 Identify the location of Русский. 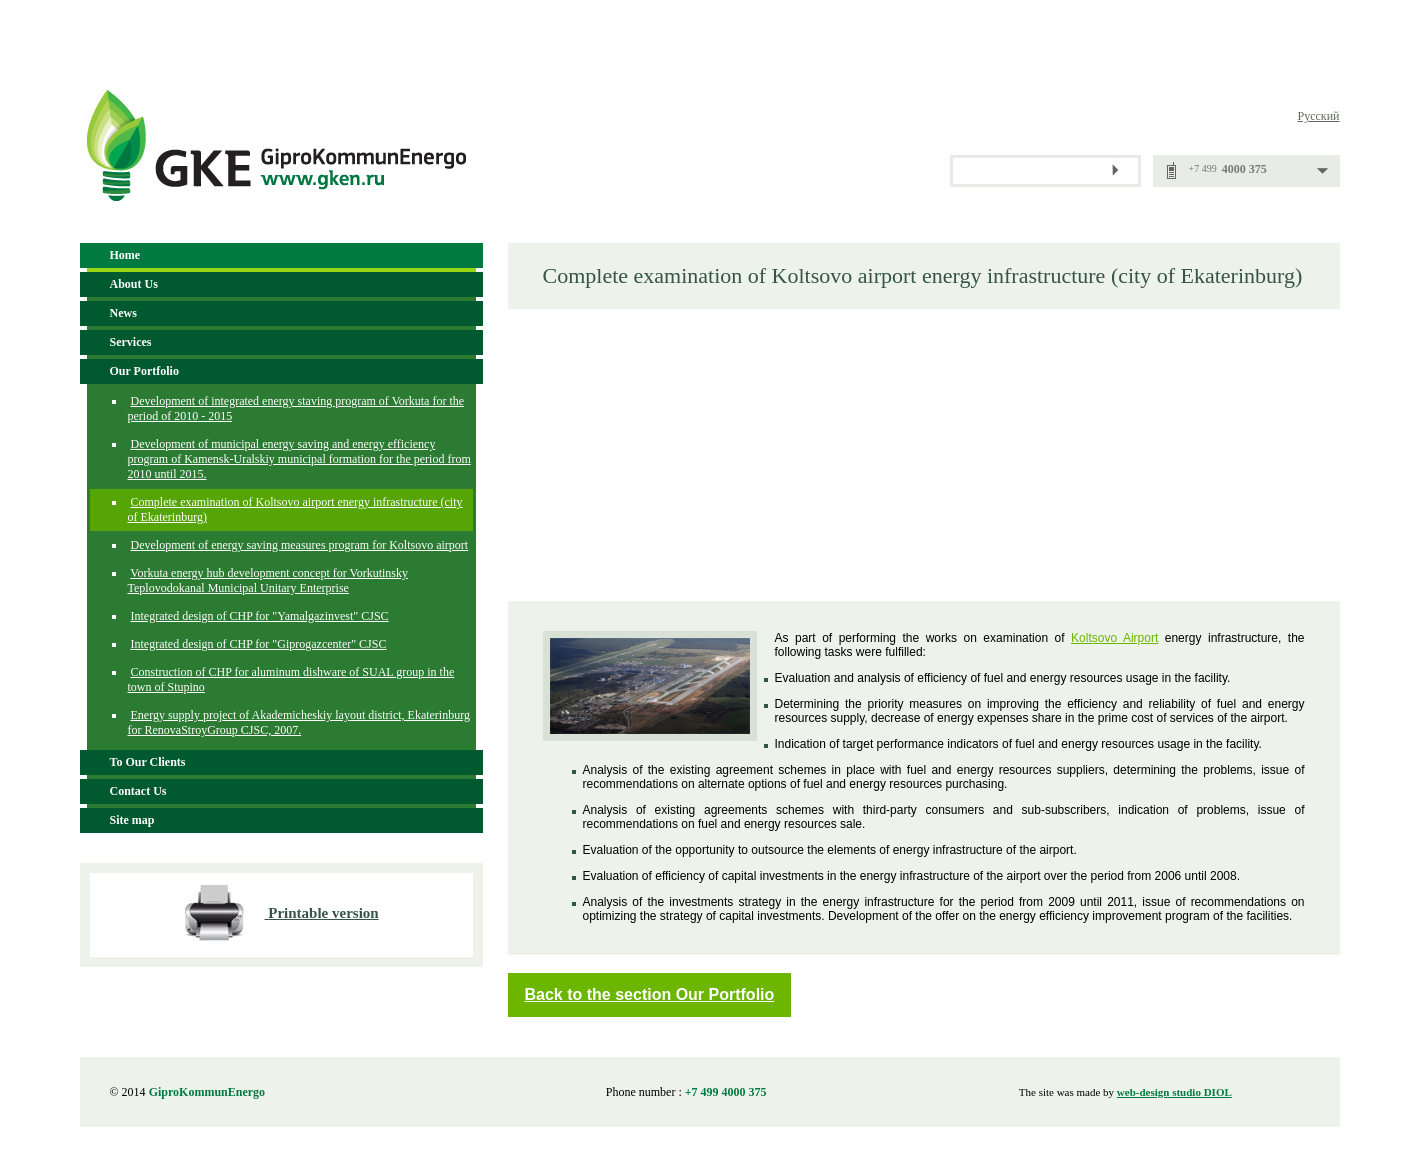
(1319, 116).